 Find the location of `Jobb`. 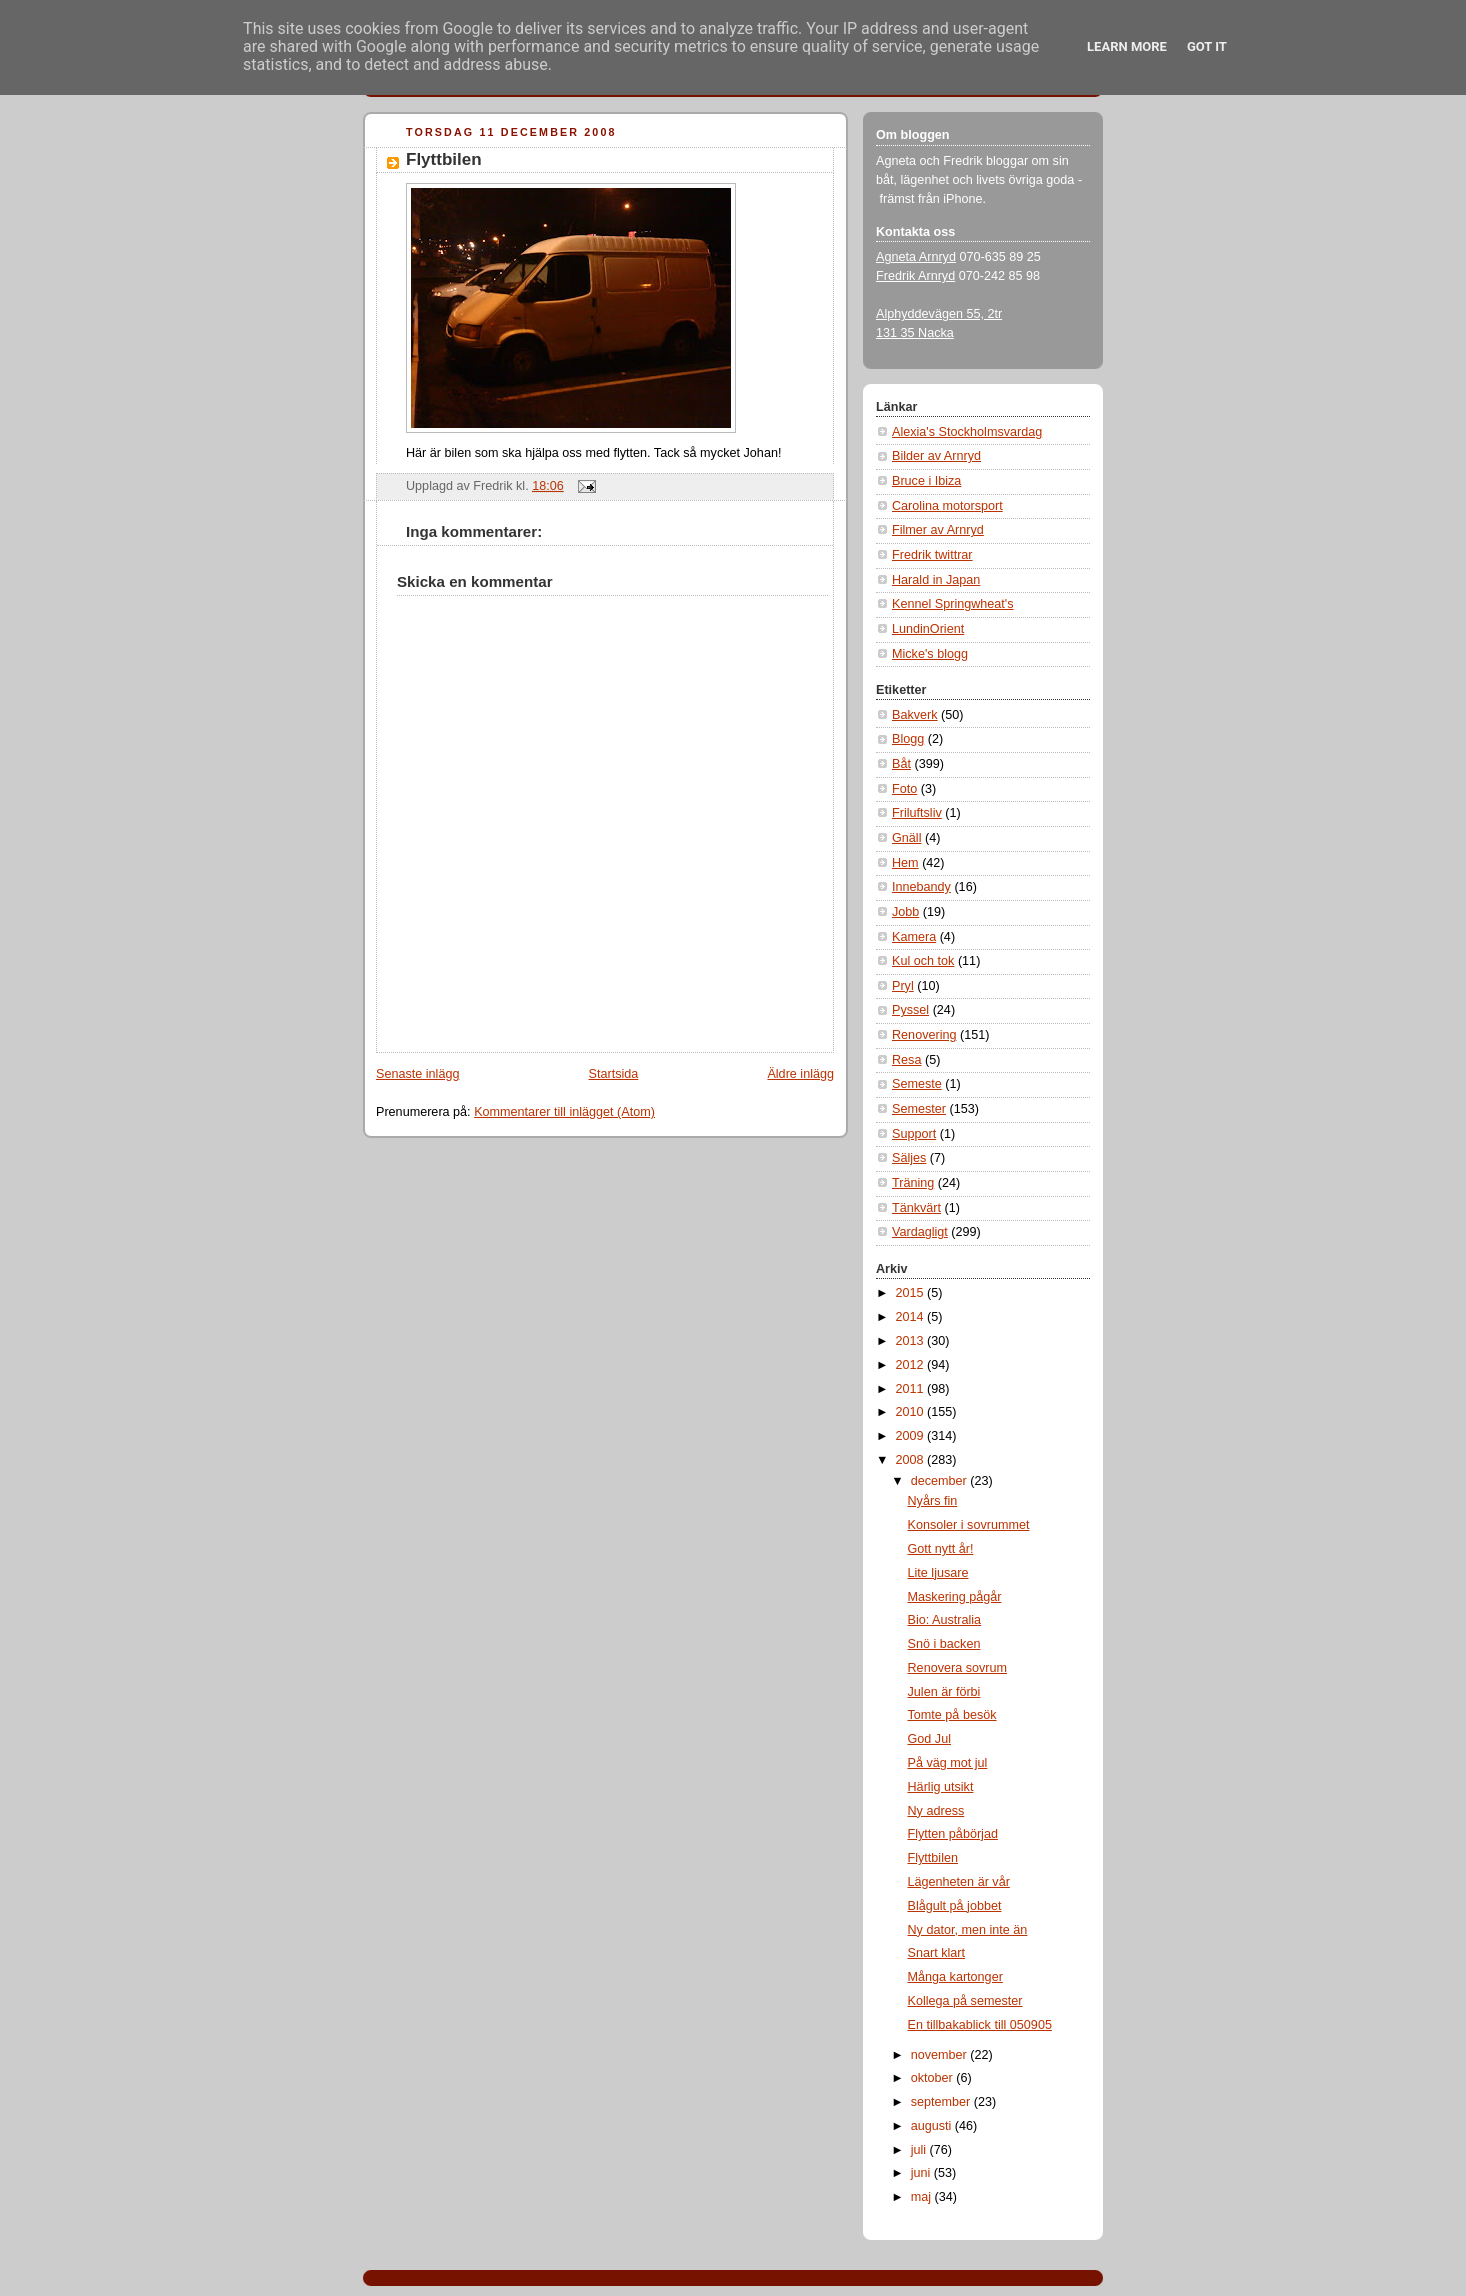

Jobb is located at coordinates (905, 912).